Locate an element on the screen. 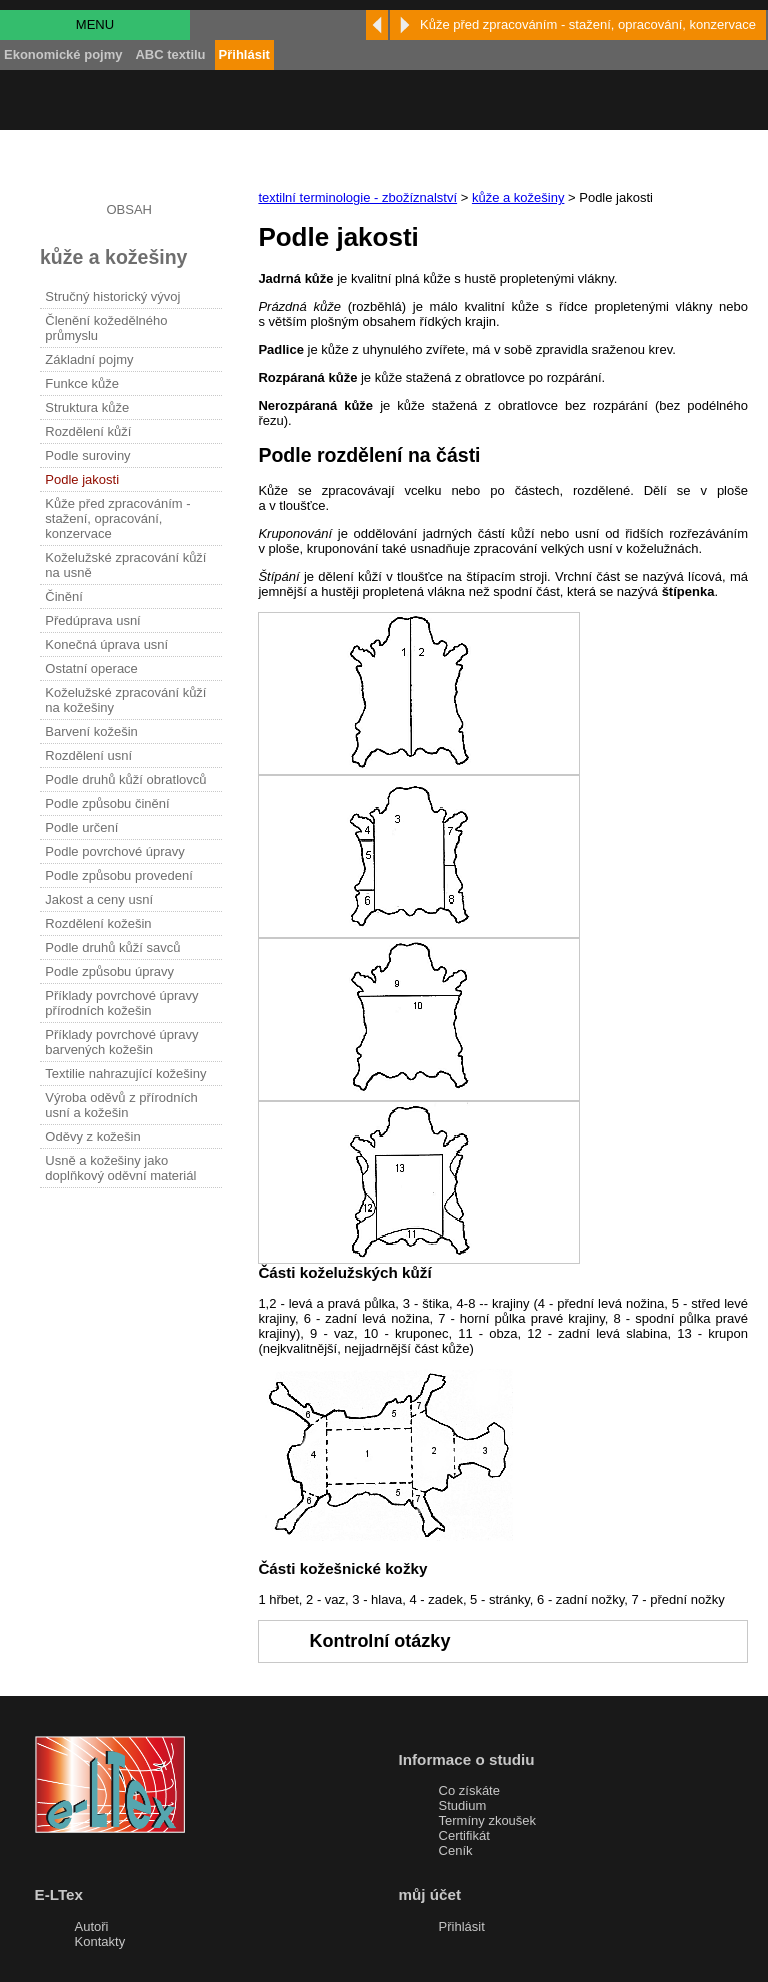  Co získáte is located at coordinates (469, 1790).